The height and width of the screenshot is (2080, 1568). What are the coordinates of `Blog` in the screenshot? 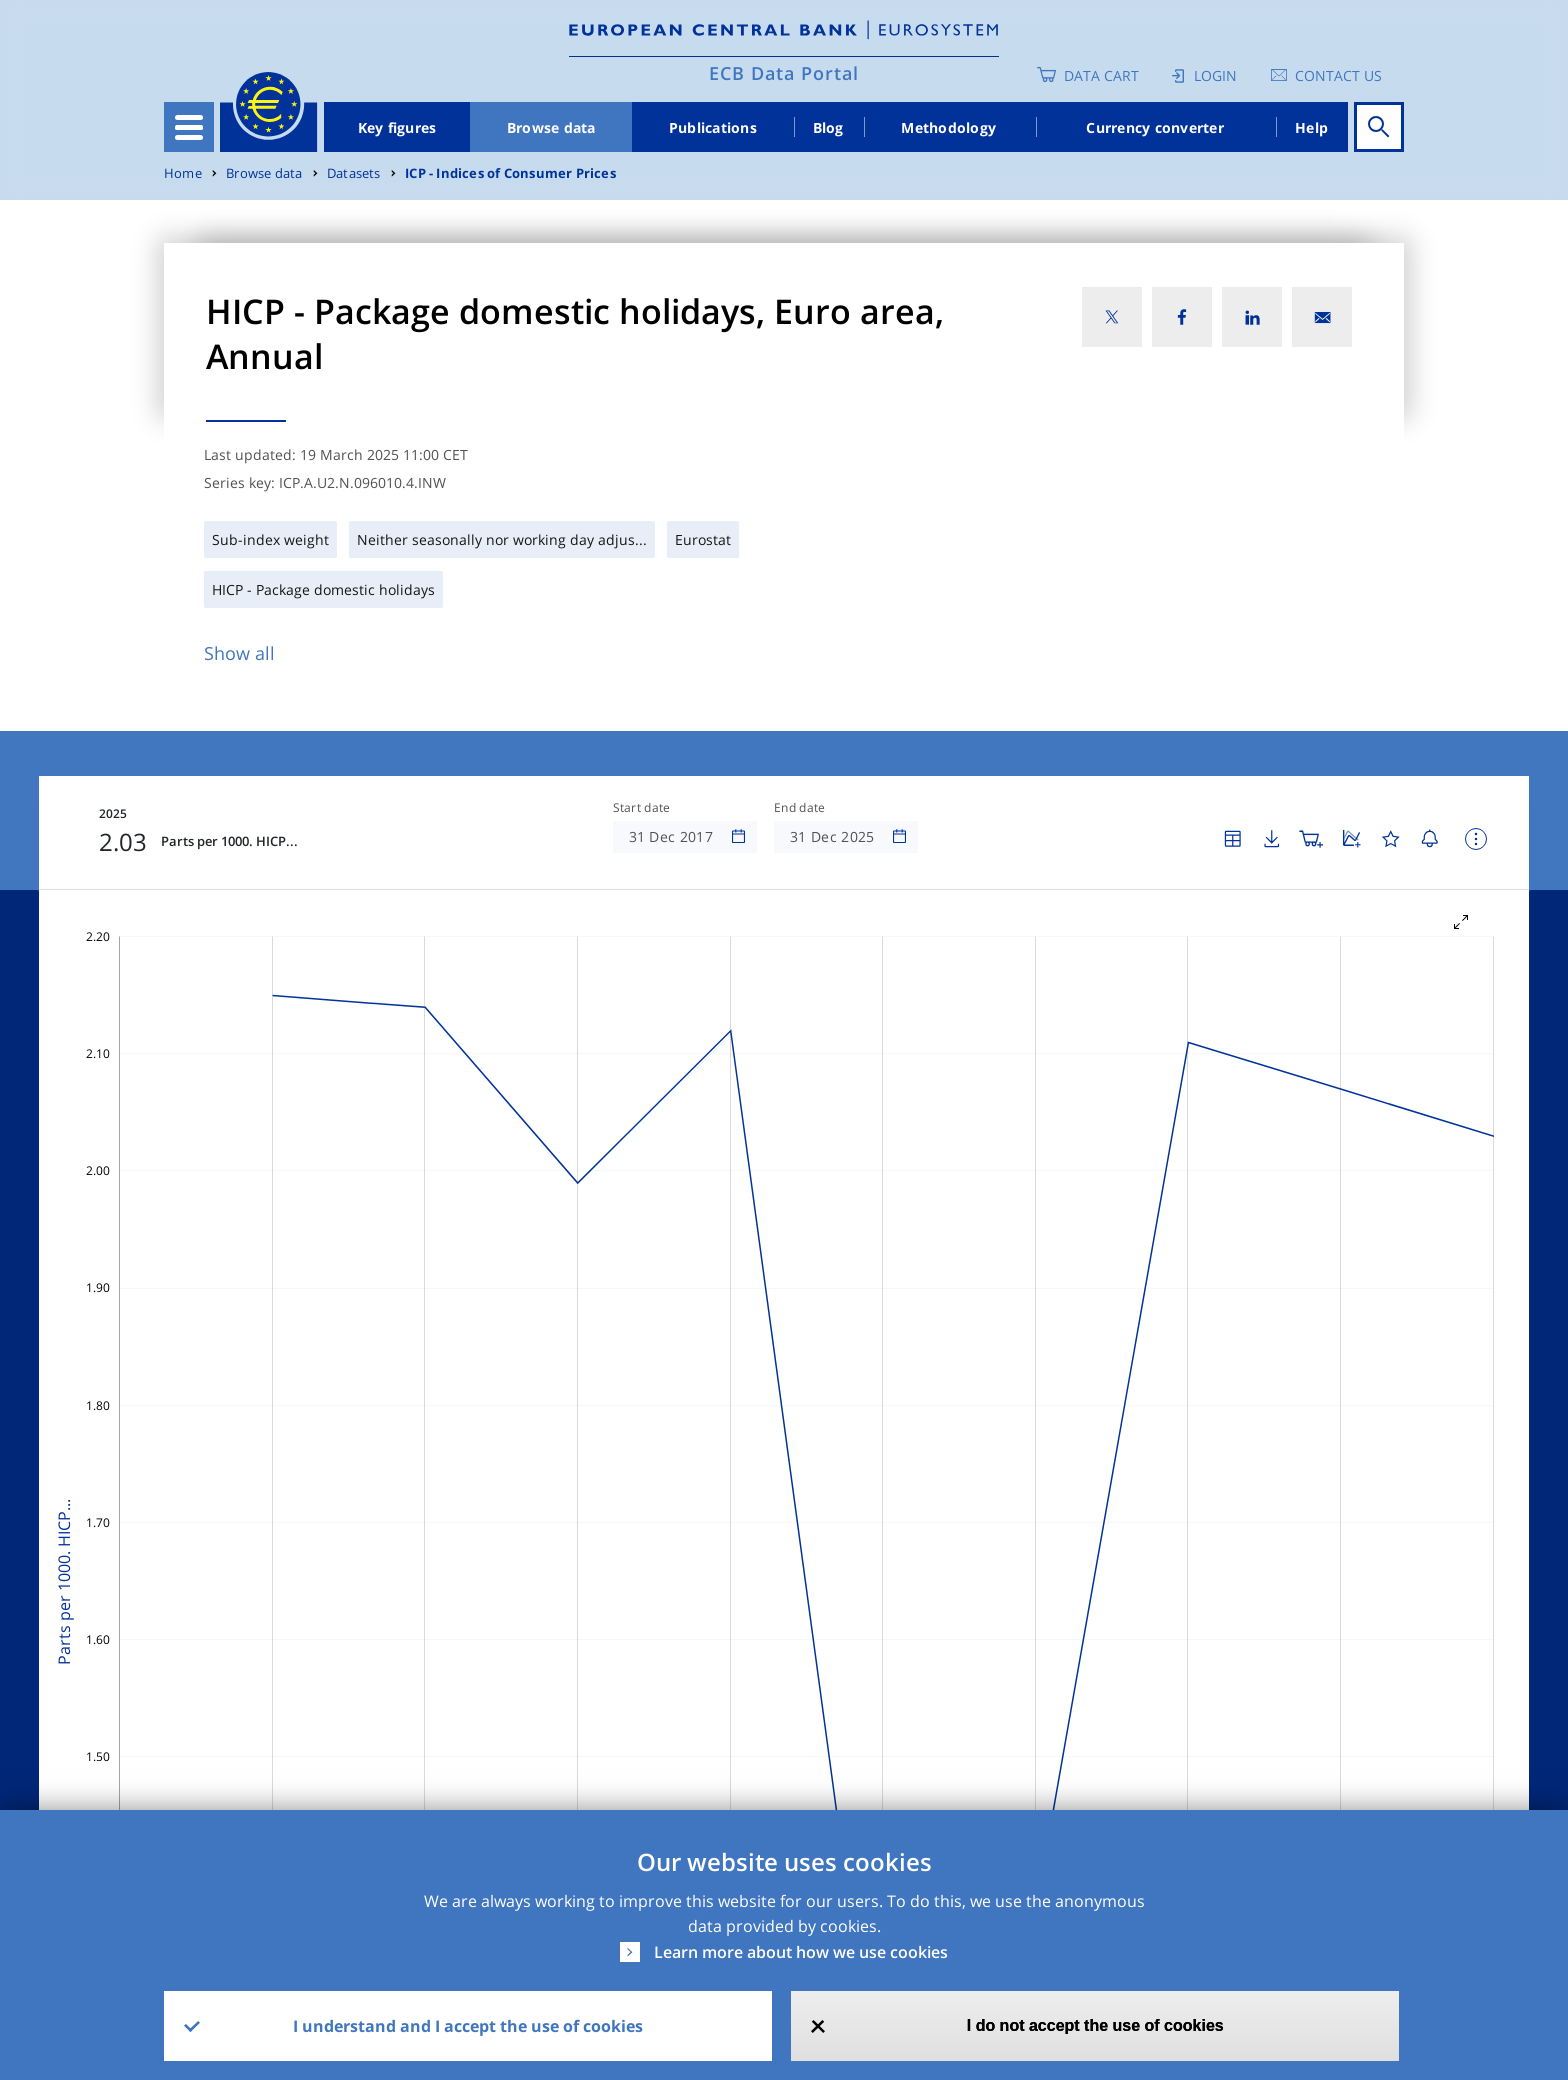 It's located at (828, 127).